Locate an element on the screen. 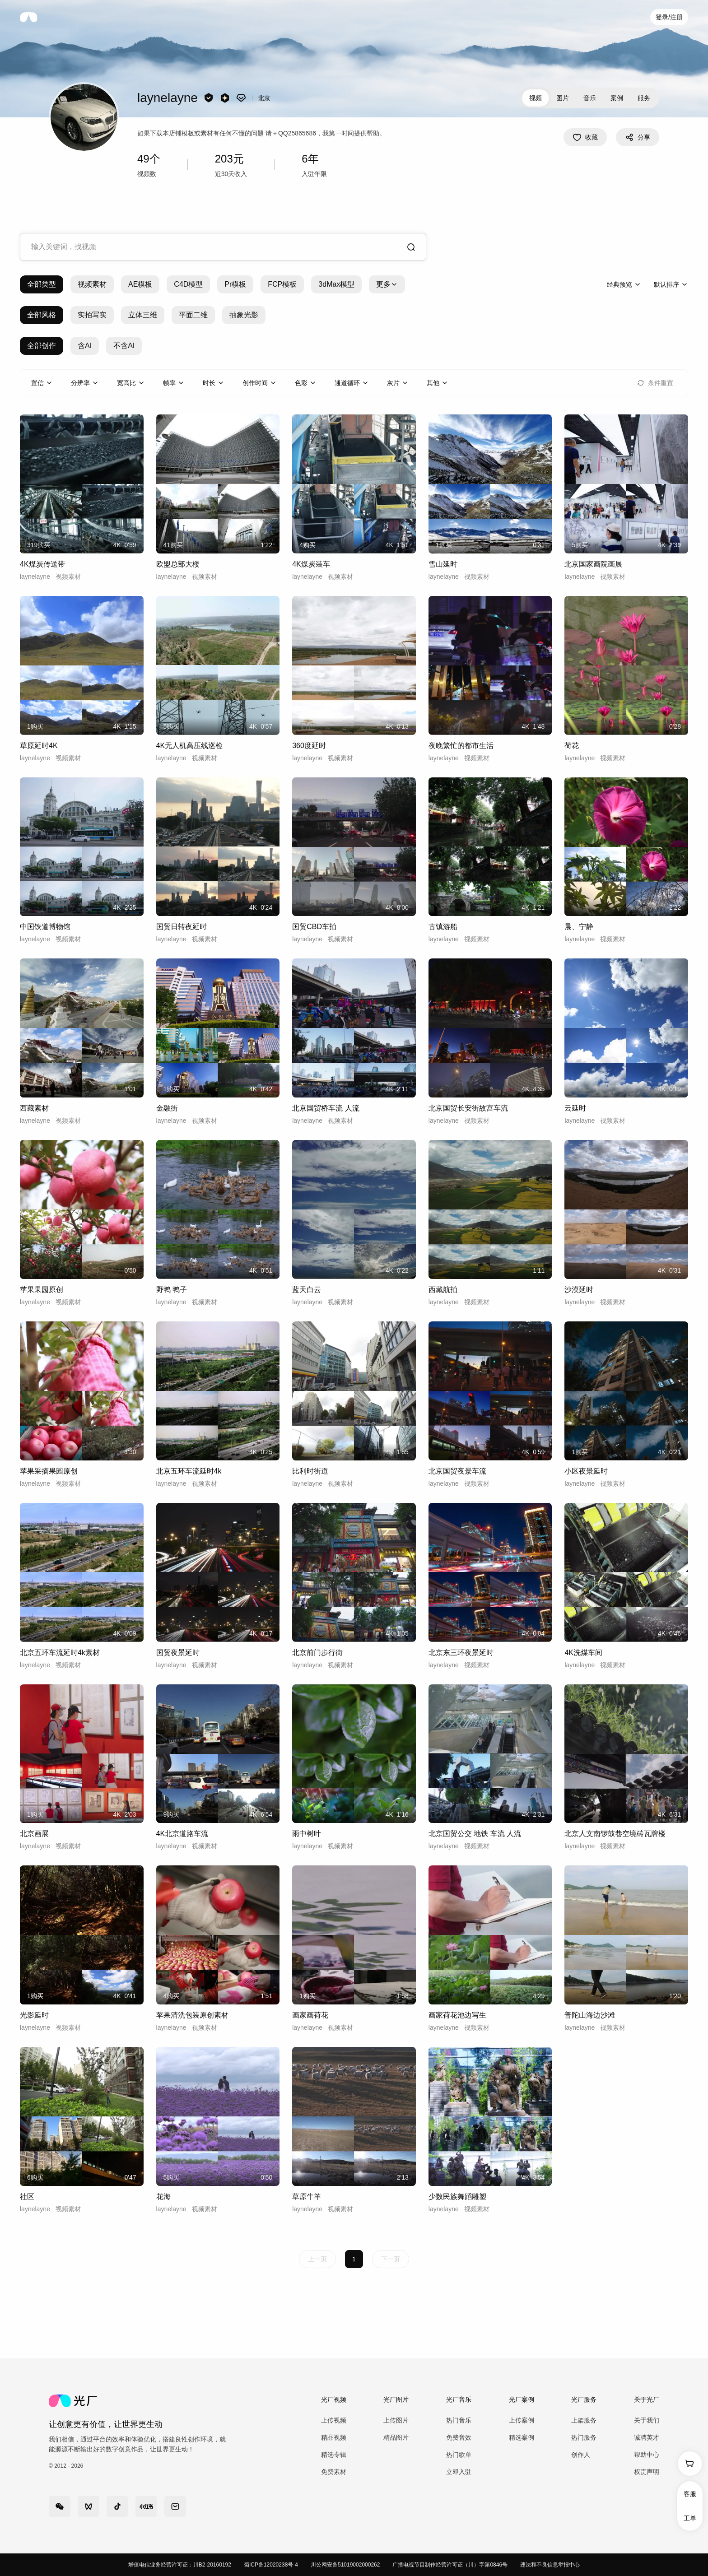 Image resolution: width=708 pixels, height=2576 pixels. 金融街 is located at coordinates (167, 1108).